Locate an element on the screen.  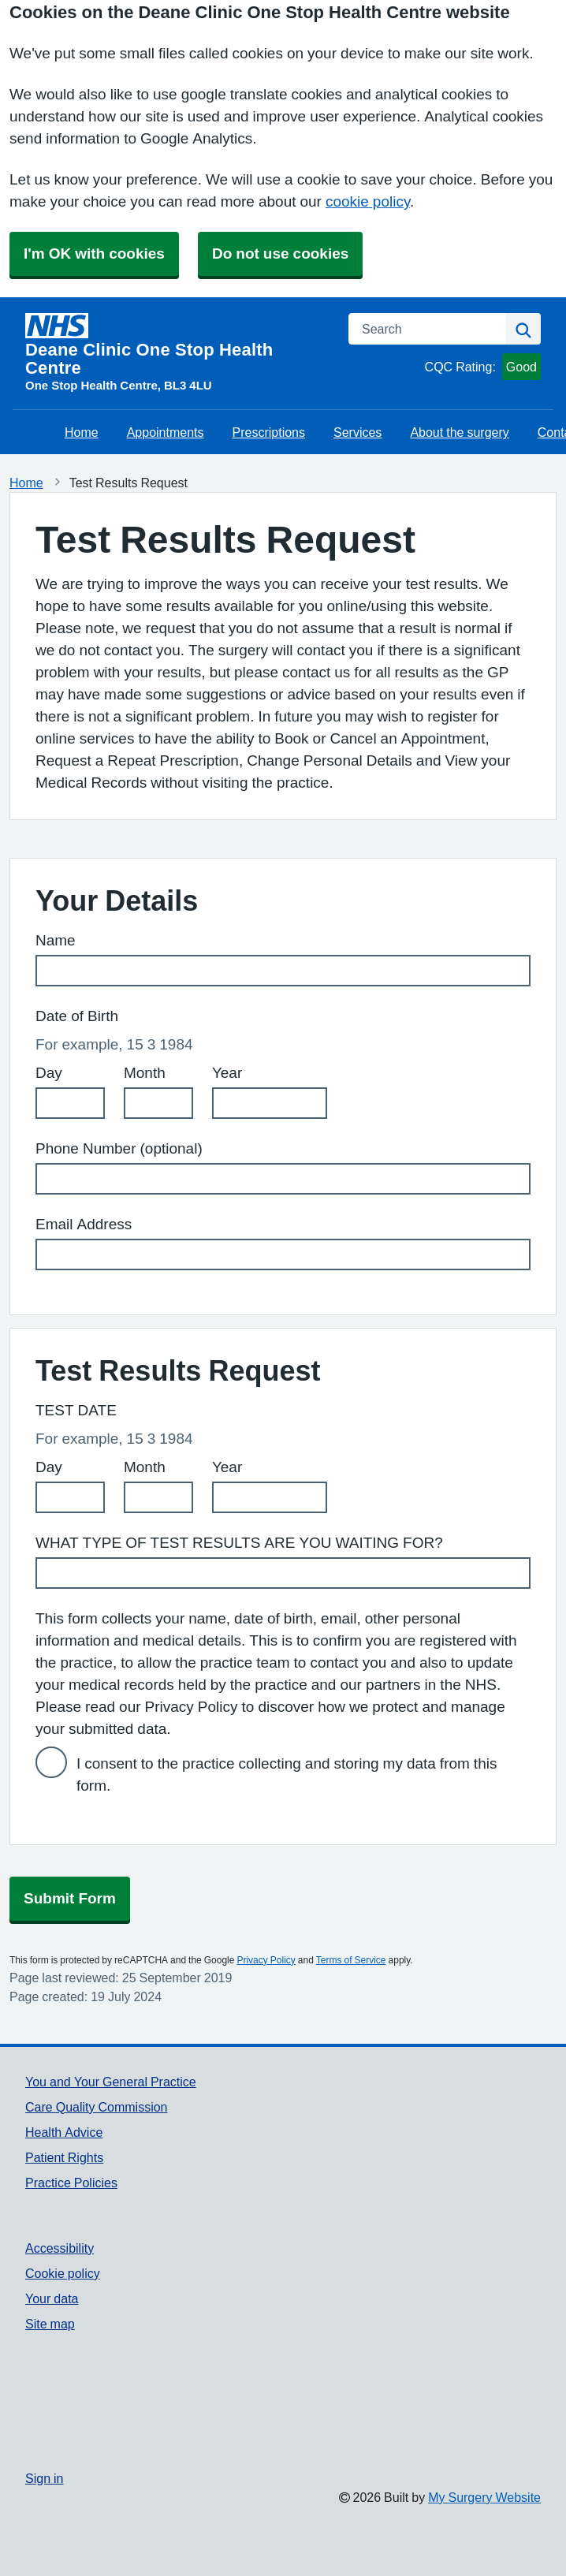
Terms of Service is located at coordinates (351, 1960).